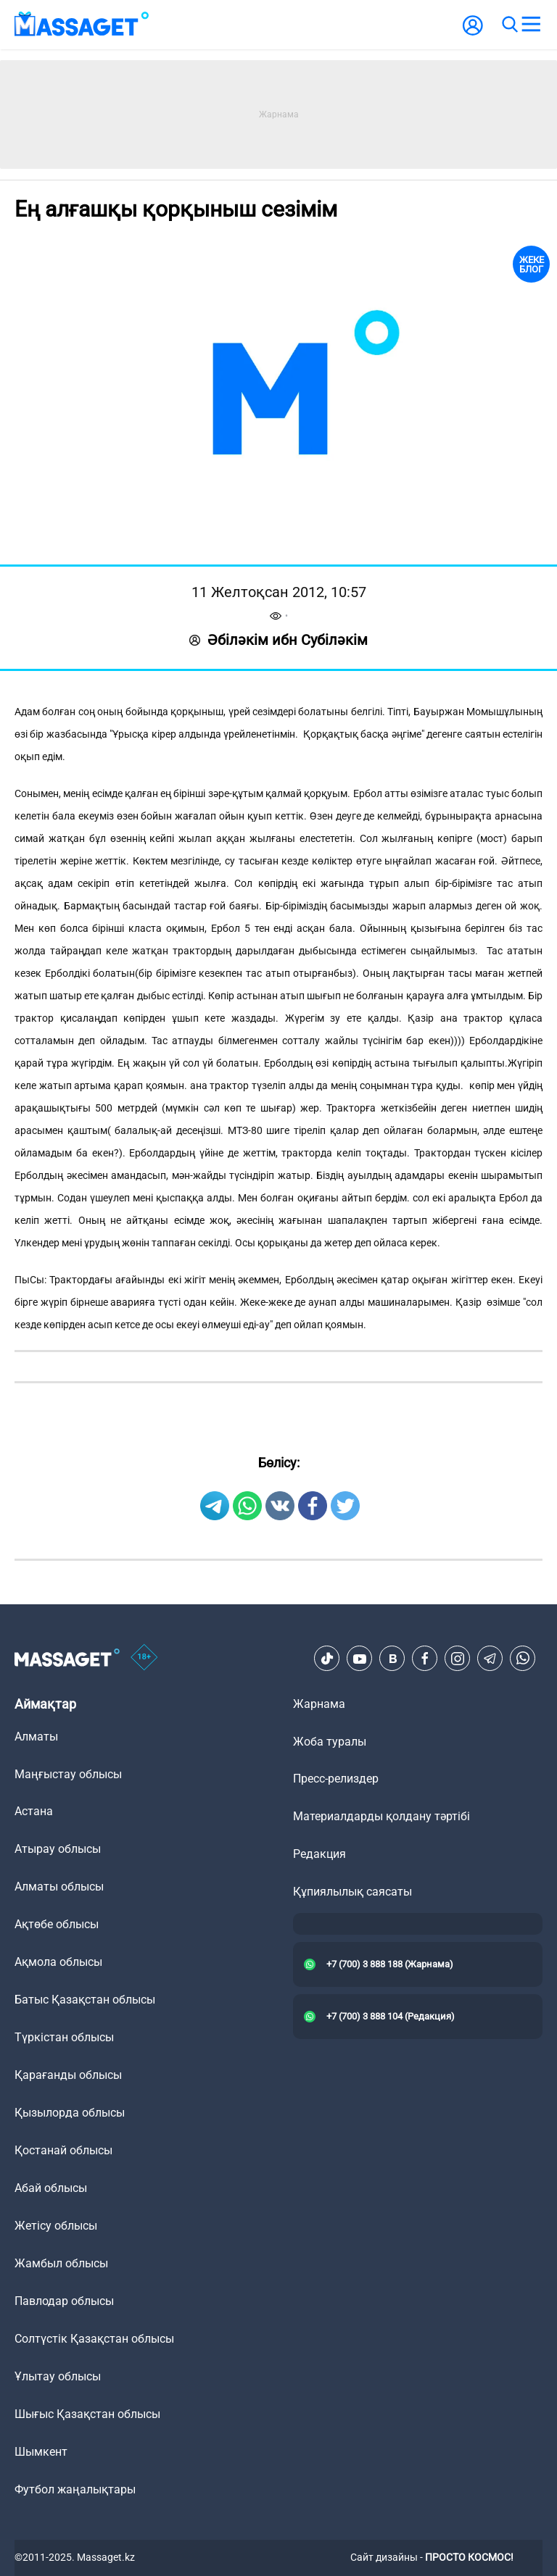  I want to click on Ақтөбе облысы, so click(57, 1924).